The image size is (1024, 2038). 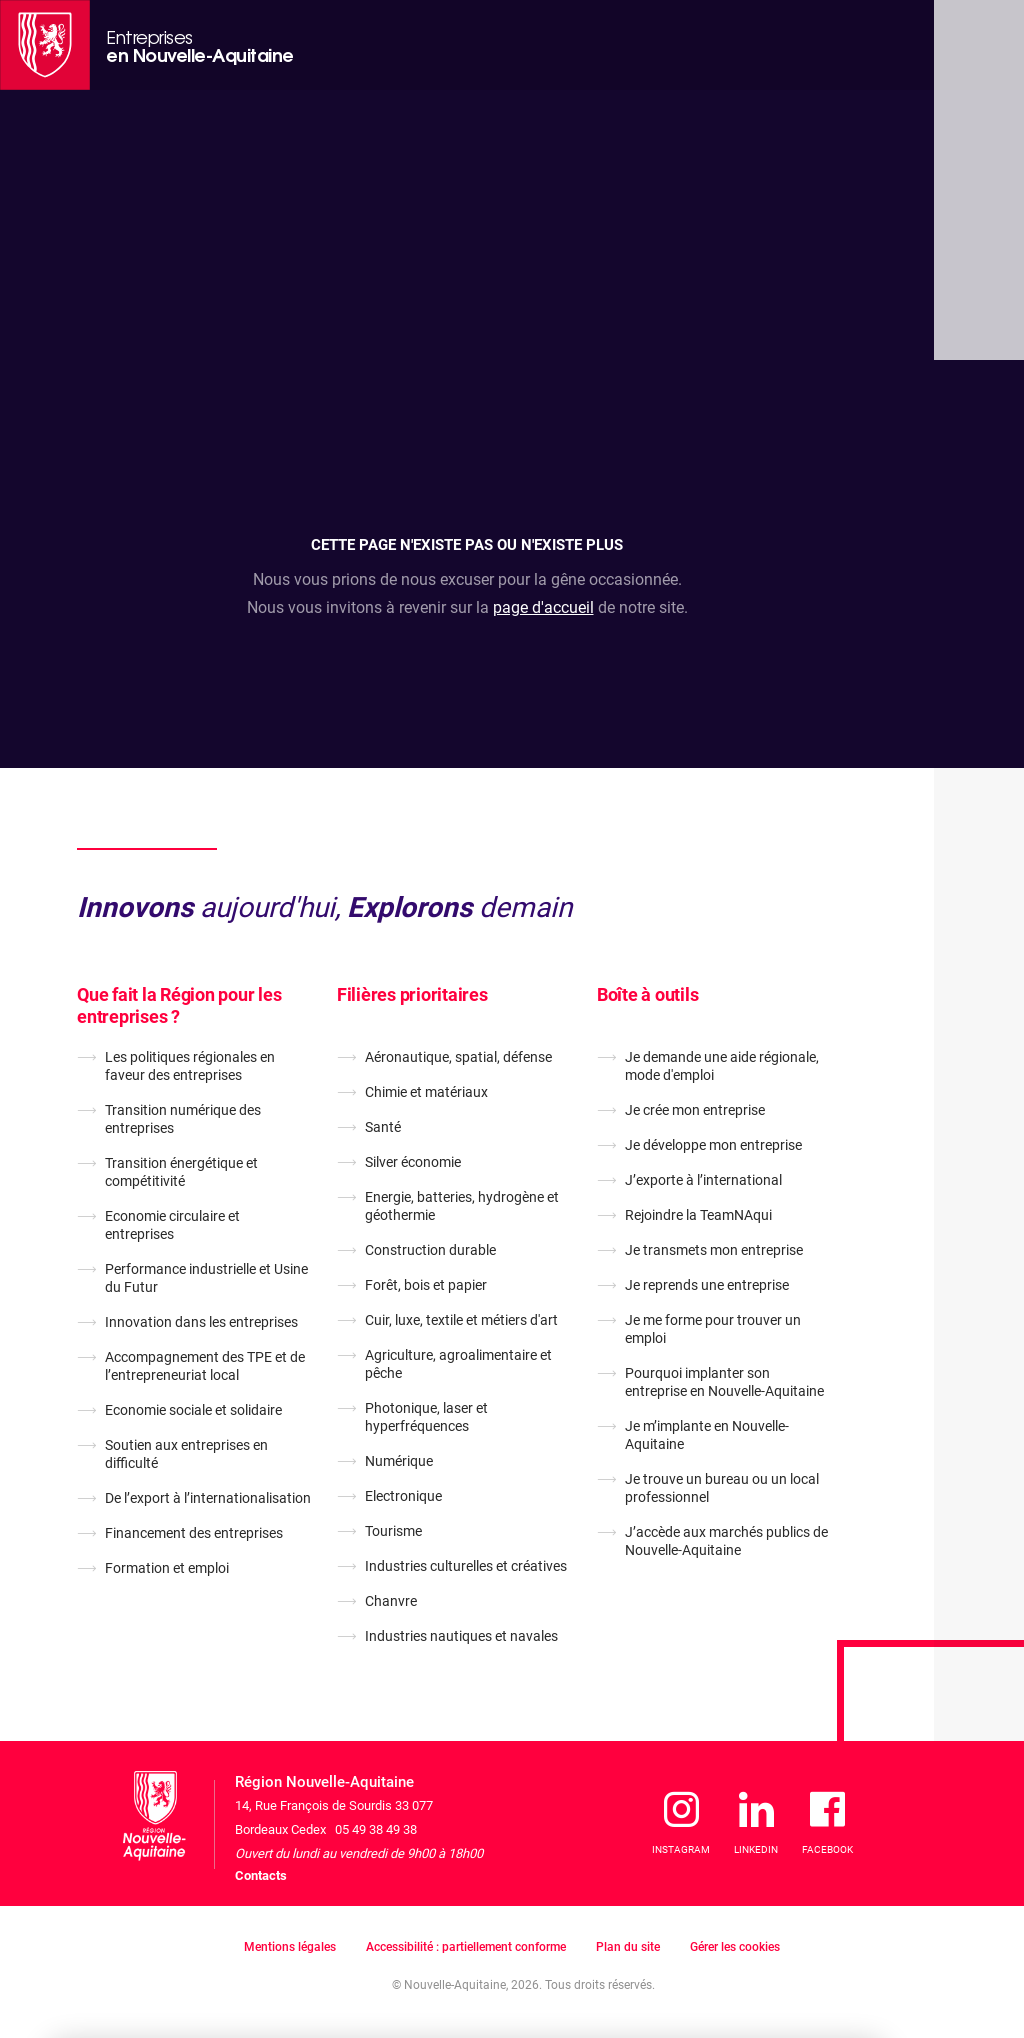 I want to click on Santé, so click(x=383, y=1127).